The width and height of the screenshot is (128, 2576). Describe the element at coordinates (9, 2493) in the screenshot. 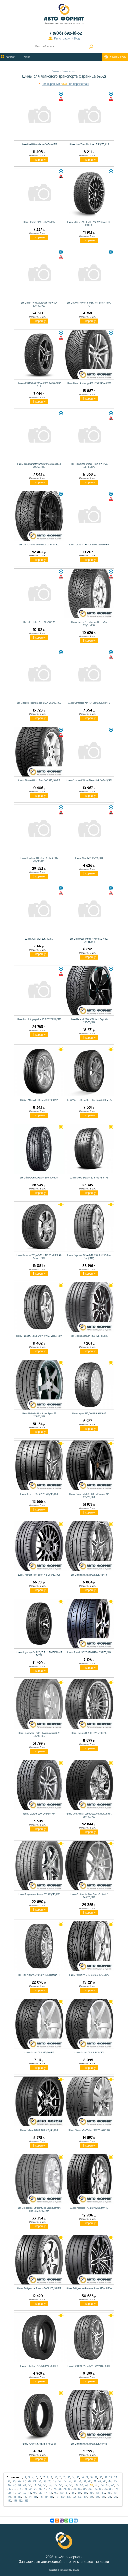

I see `90` at that location.